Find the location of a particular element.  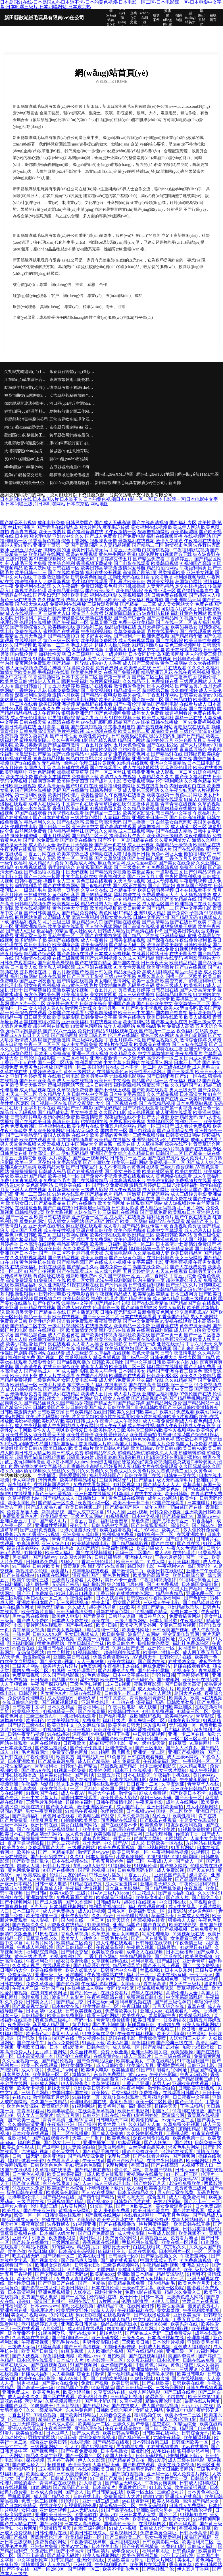

亚洲第一第二区 is located at coordinates (149, 1752).